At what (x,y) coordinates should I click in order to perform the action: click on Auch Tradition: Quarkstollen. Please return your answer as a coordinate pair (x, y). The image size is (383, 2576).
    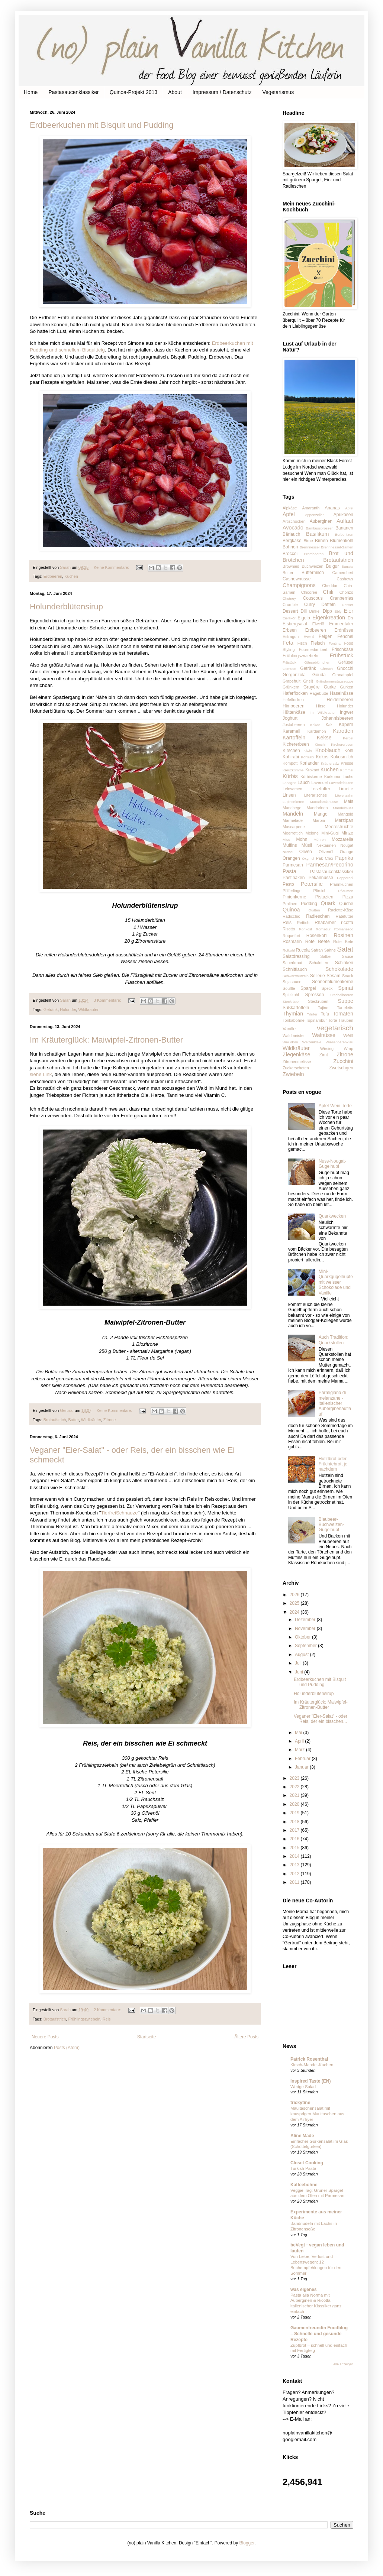
    Looking at the image, I should click on (333, 1340).